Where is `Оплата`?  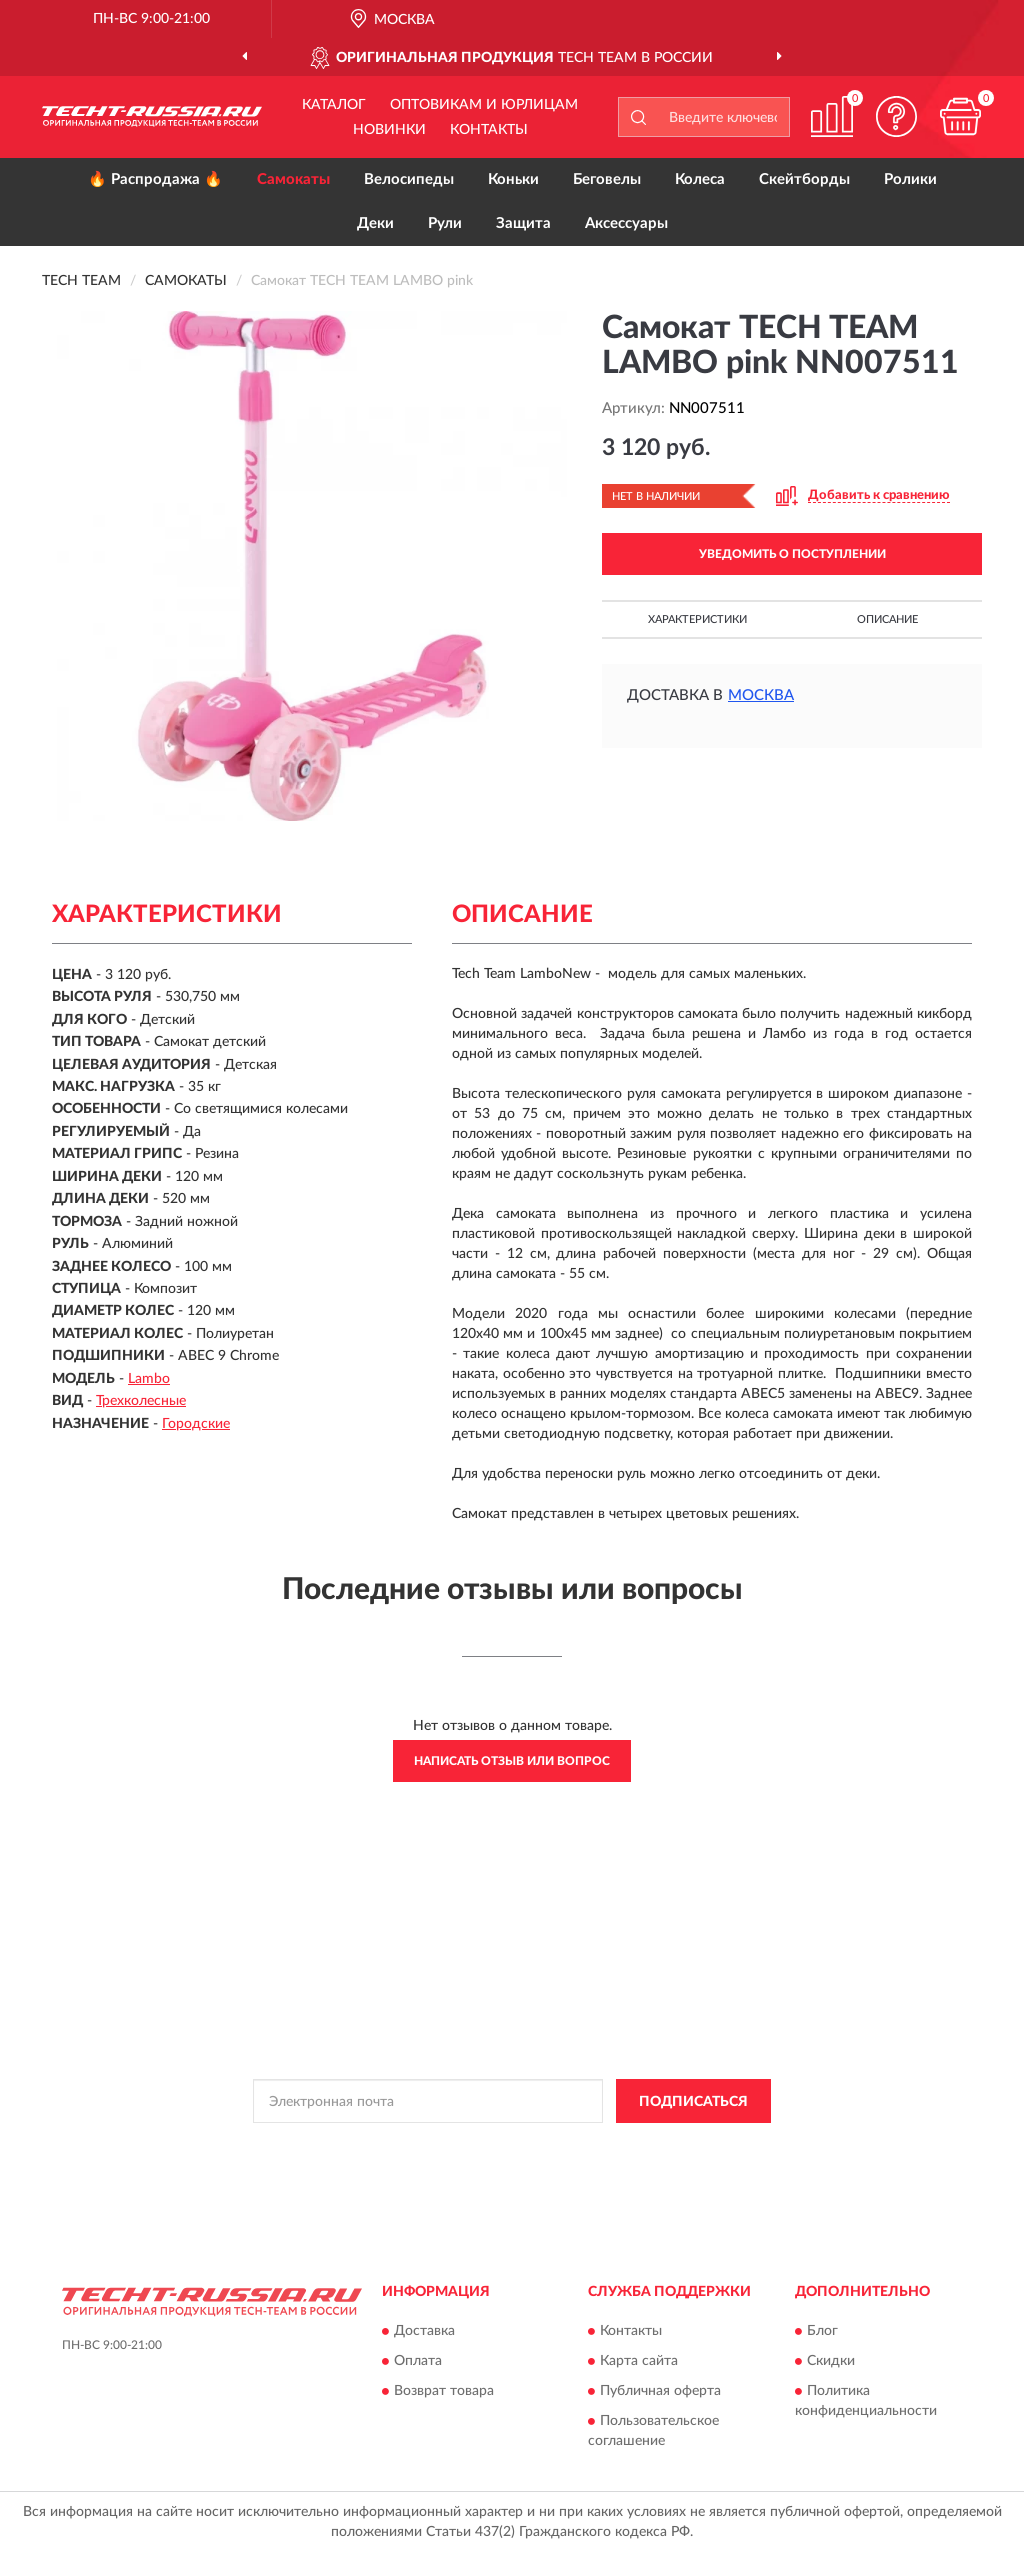
Оплата is located at coordinates (418, 2361).